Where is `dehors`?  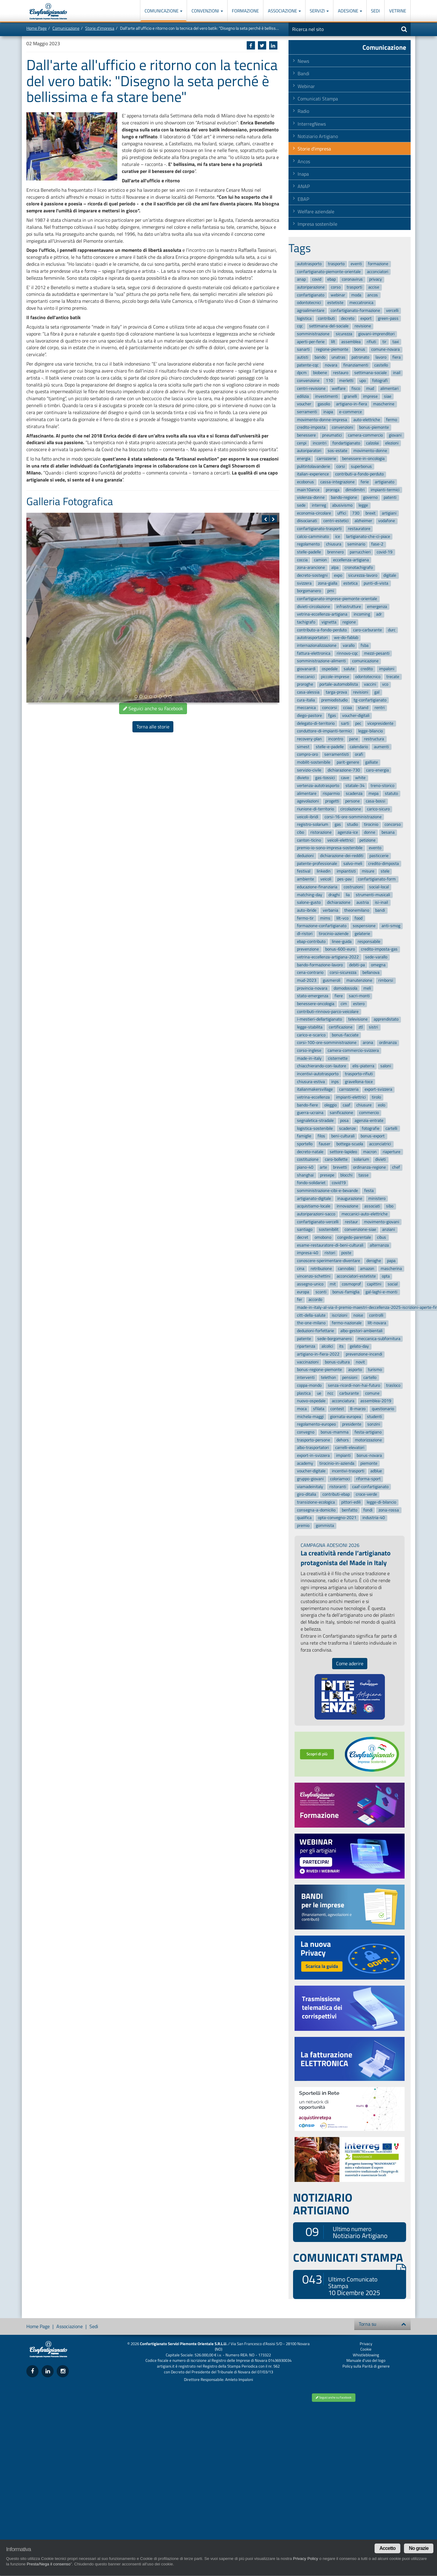 dehors is located at coordinates (342, 1440).